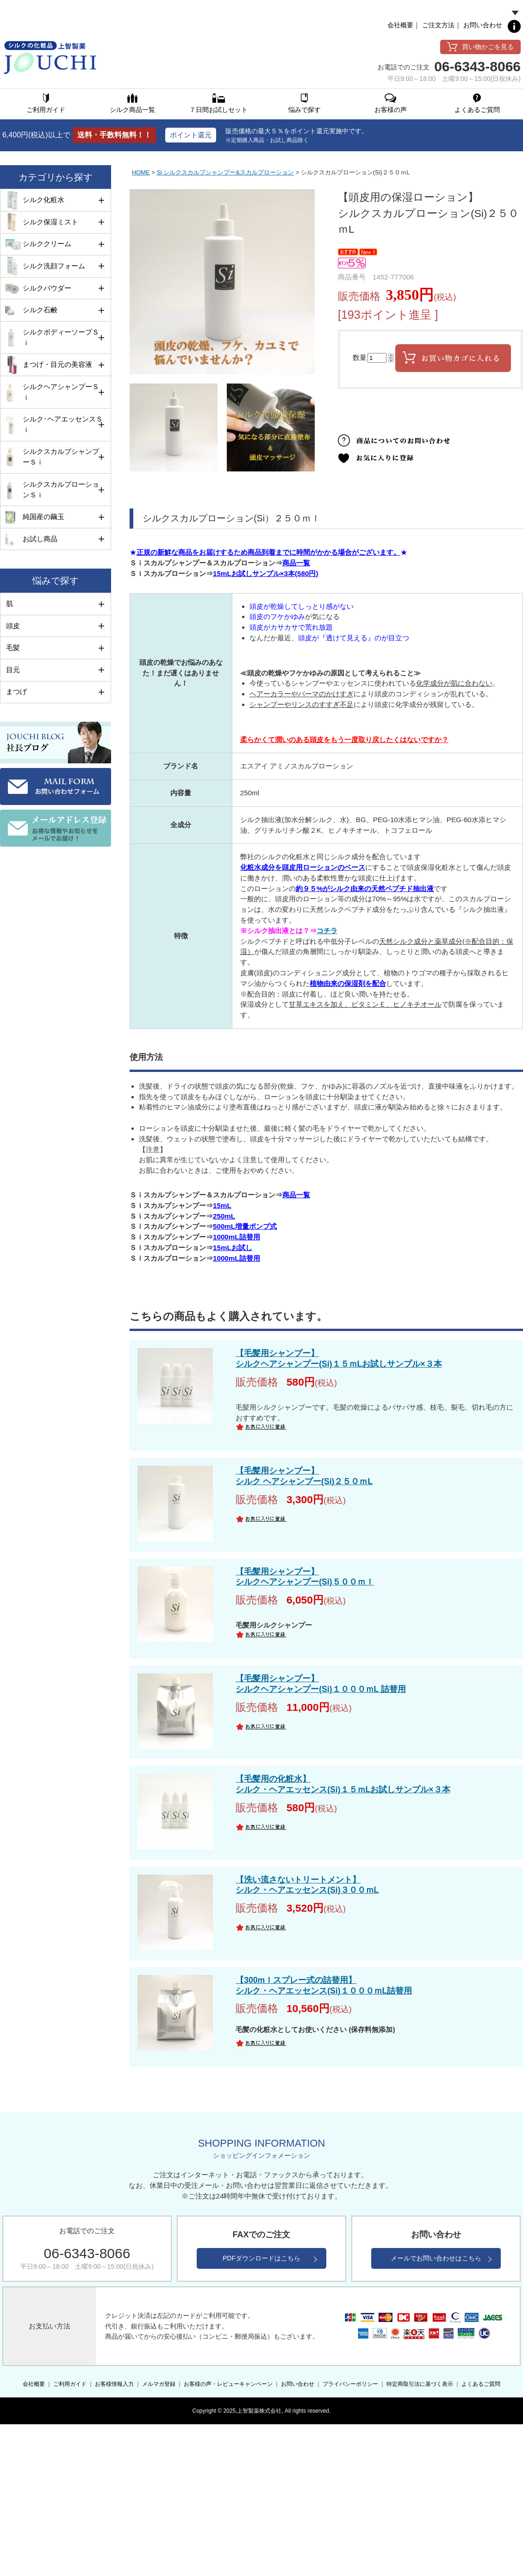 This screenshot has width=523, height=2576. Describe the element at coordinates (228, 2384) in the screenshot. I see `お客様の声・レビューキャンペーン` at that location.